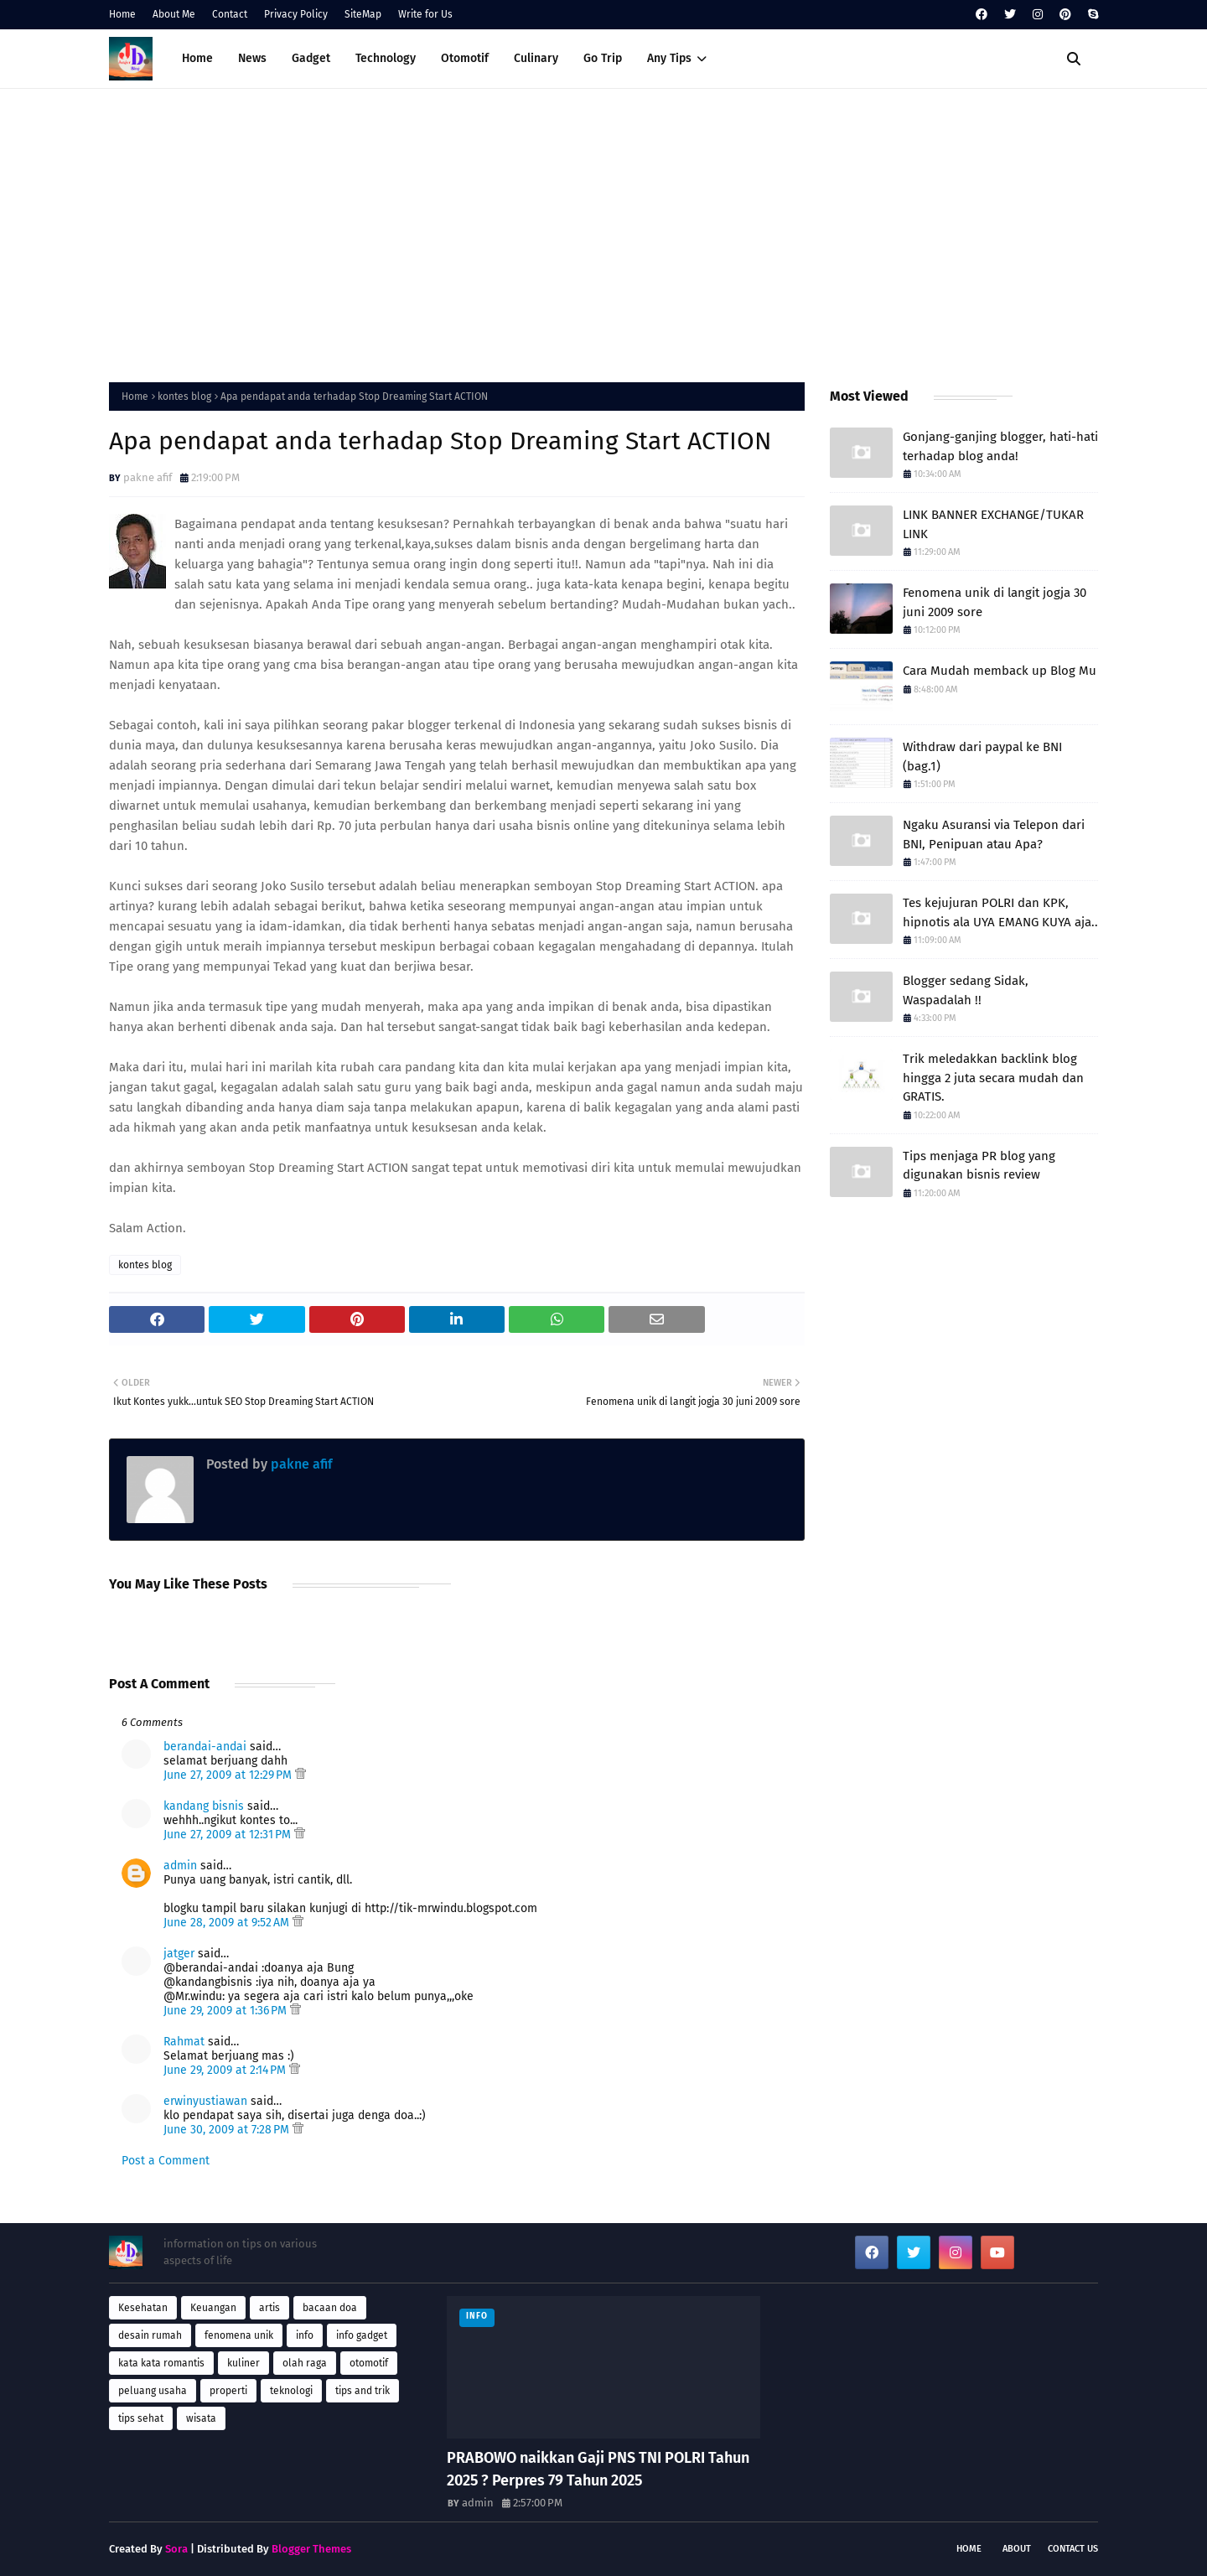 The height and width of the screenshot is (2576, 1207). What do you see at coordinates (269, 2308) in the screenshot?
I see `artis` at bounding box center [269, 2308].